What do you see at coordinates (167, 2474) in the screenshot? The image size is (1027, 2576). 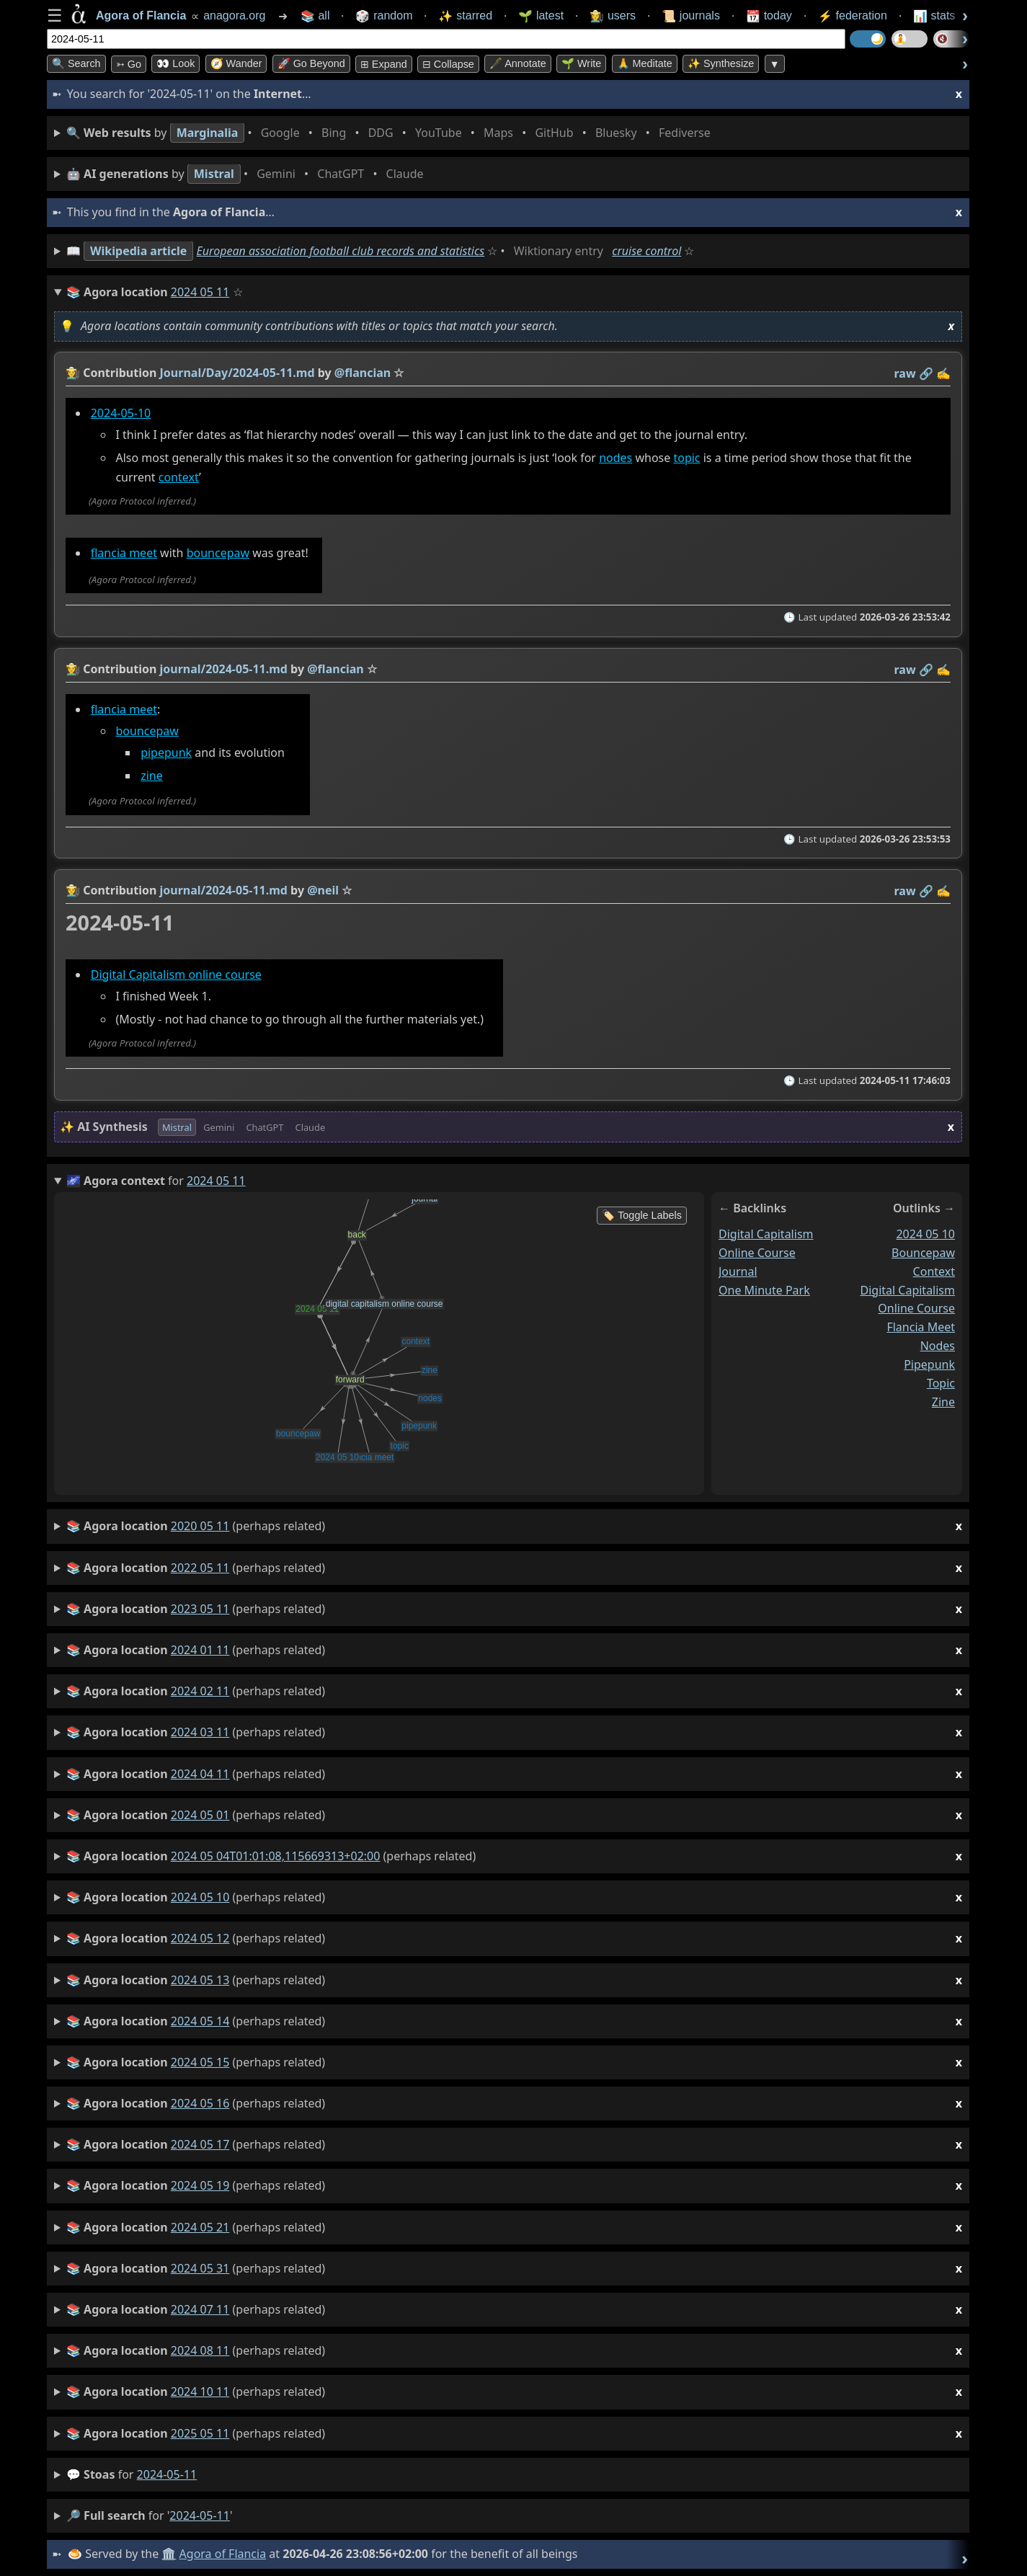 I see `2024-05-11` at bounding box center [167, 2474].